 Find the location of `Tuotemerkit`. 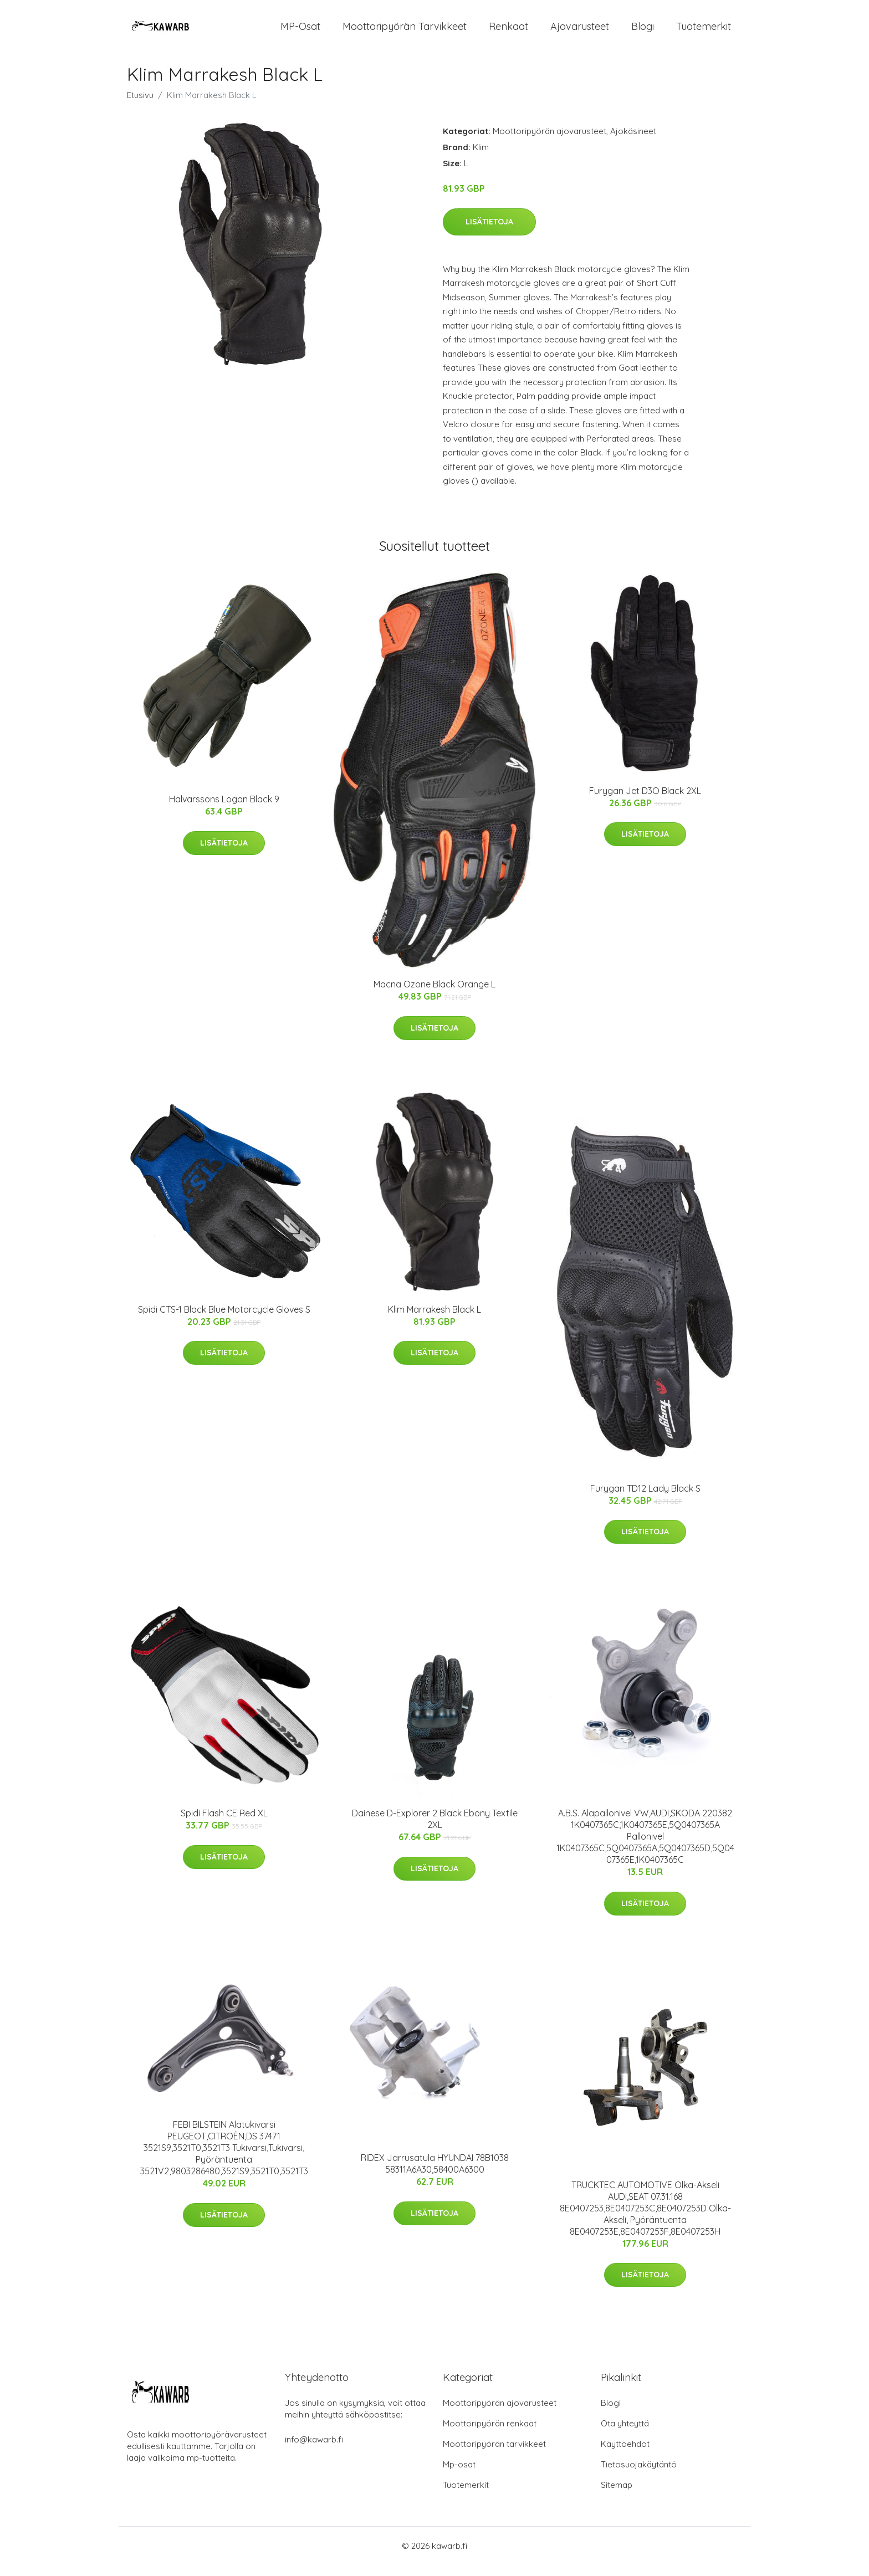

Tuotemerkit is located at coordinates (703, 31).